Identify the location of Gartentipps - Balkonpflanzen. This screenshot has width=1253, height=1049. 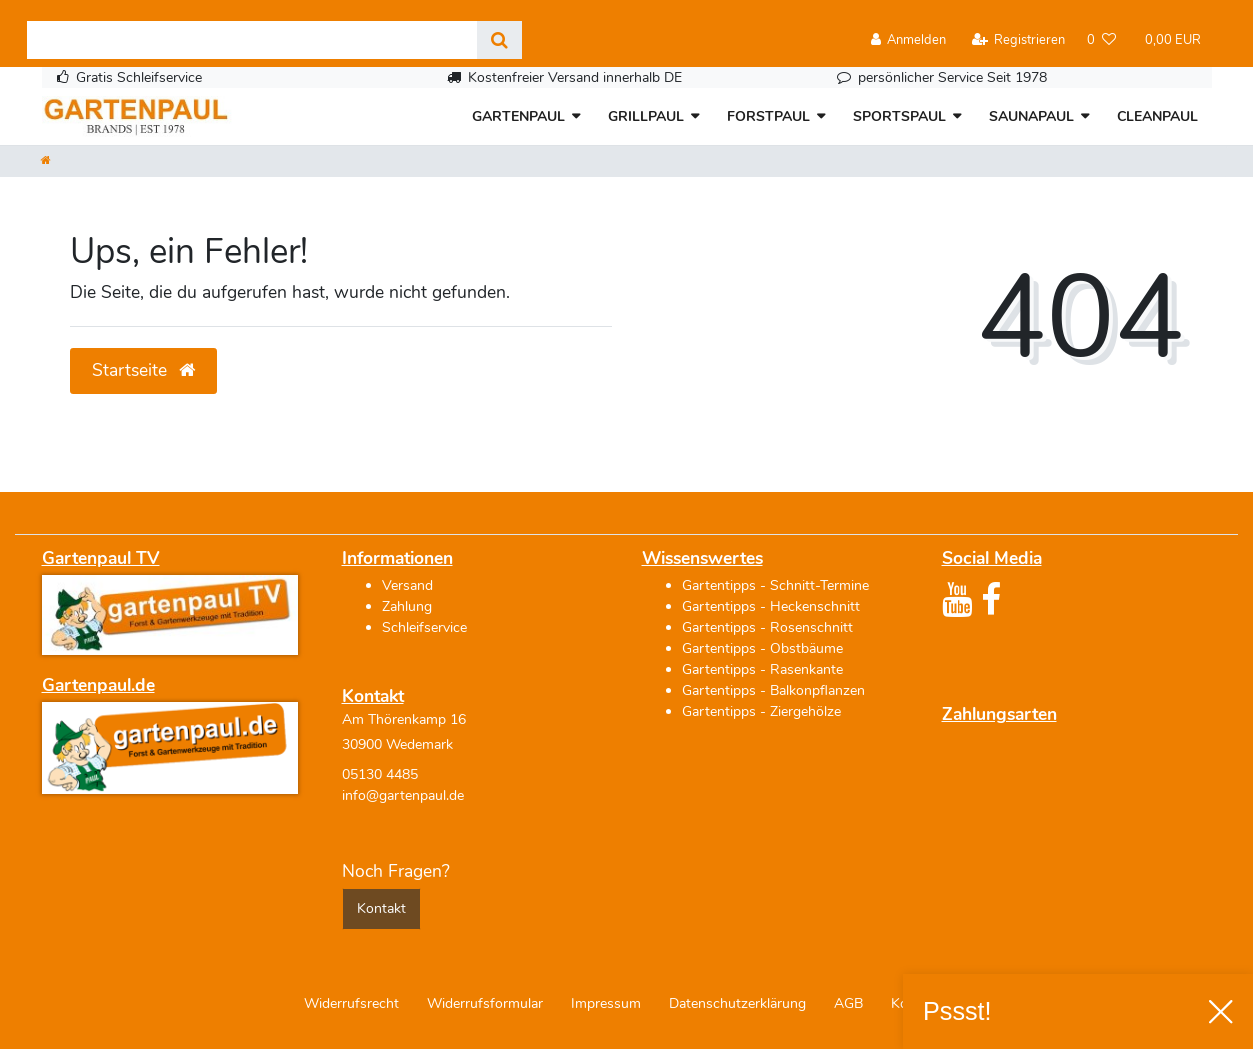
(773, 690).